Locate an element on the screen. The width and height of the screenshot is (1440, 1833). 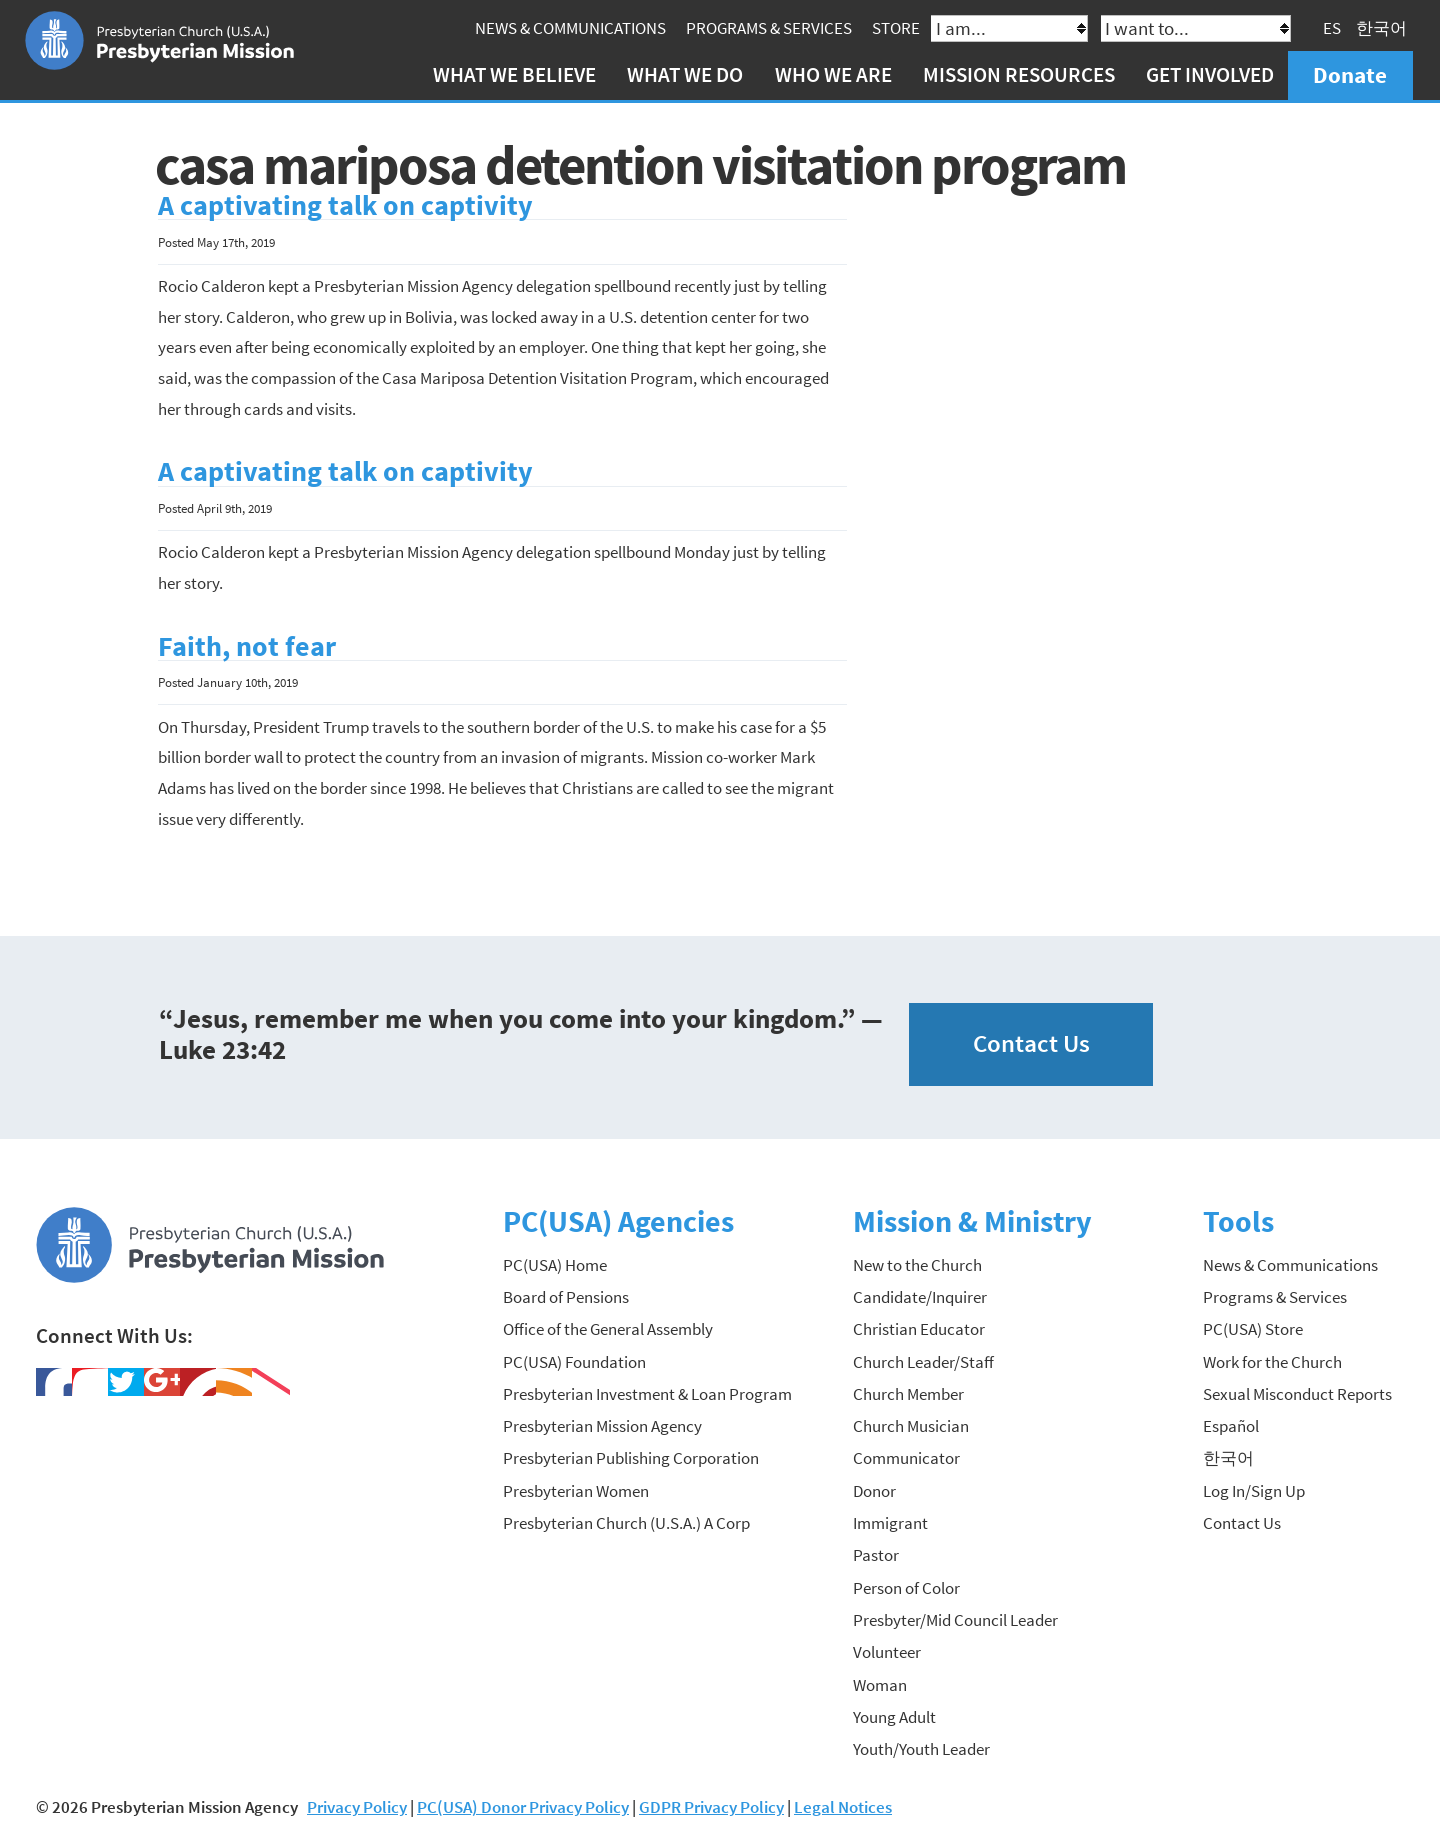
Communicator is located at coordinates (906, 1458).